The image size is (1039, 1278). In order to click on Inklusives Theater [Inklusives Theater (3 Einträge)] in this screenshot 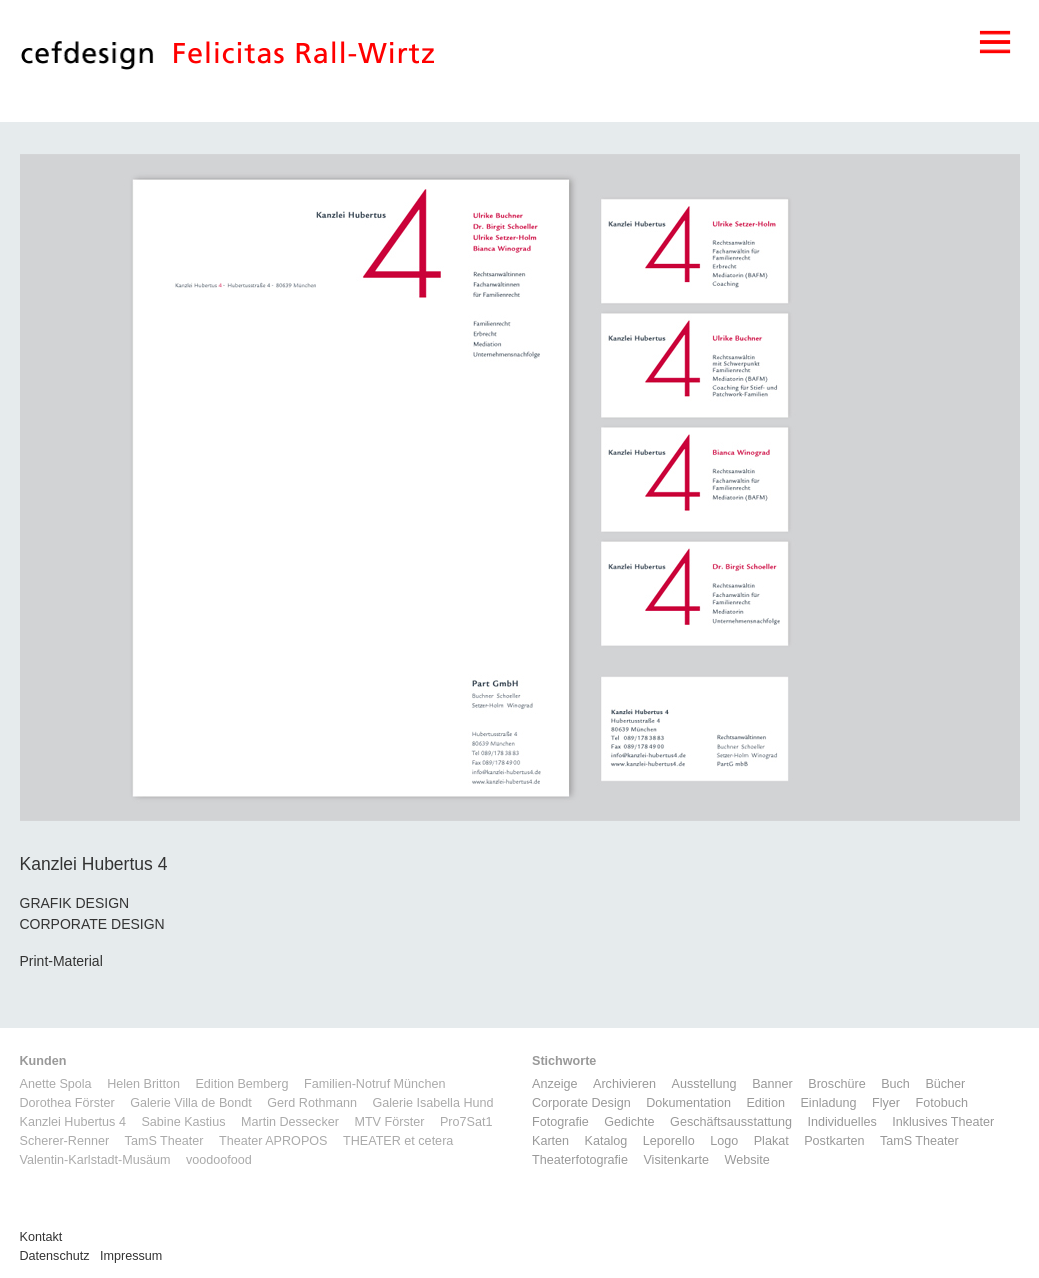, I will do `click(943, 1122)`.